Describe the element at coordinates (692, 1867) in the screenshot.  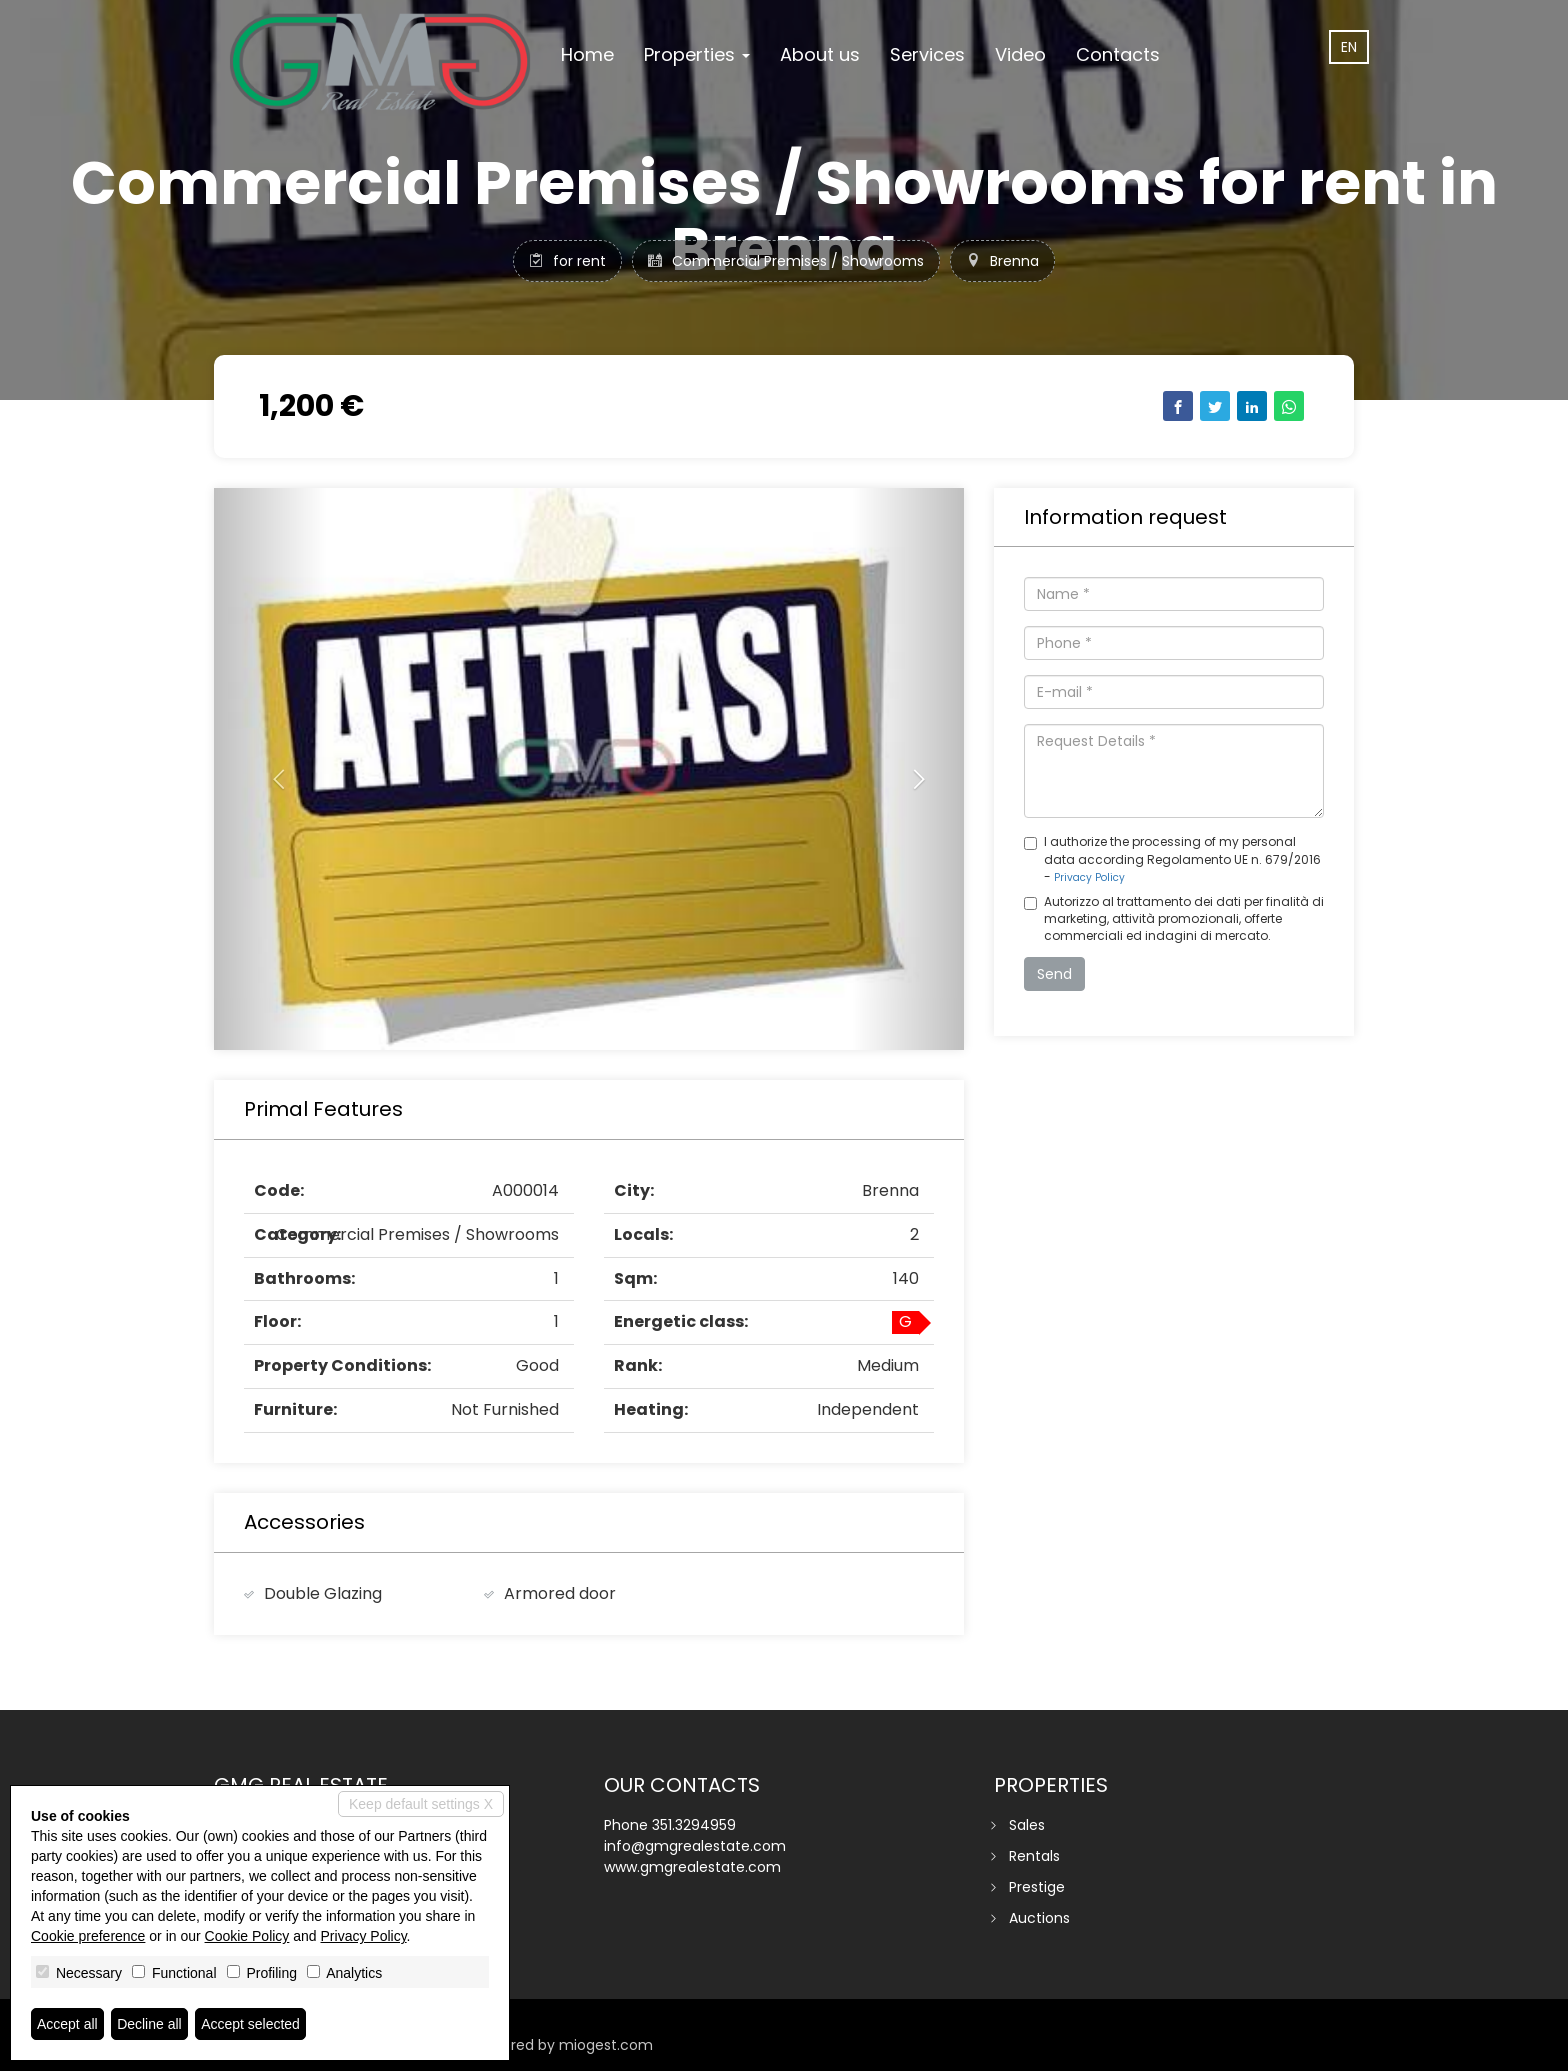
I see `www.gmgrealestate.com` at that location.